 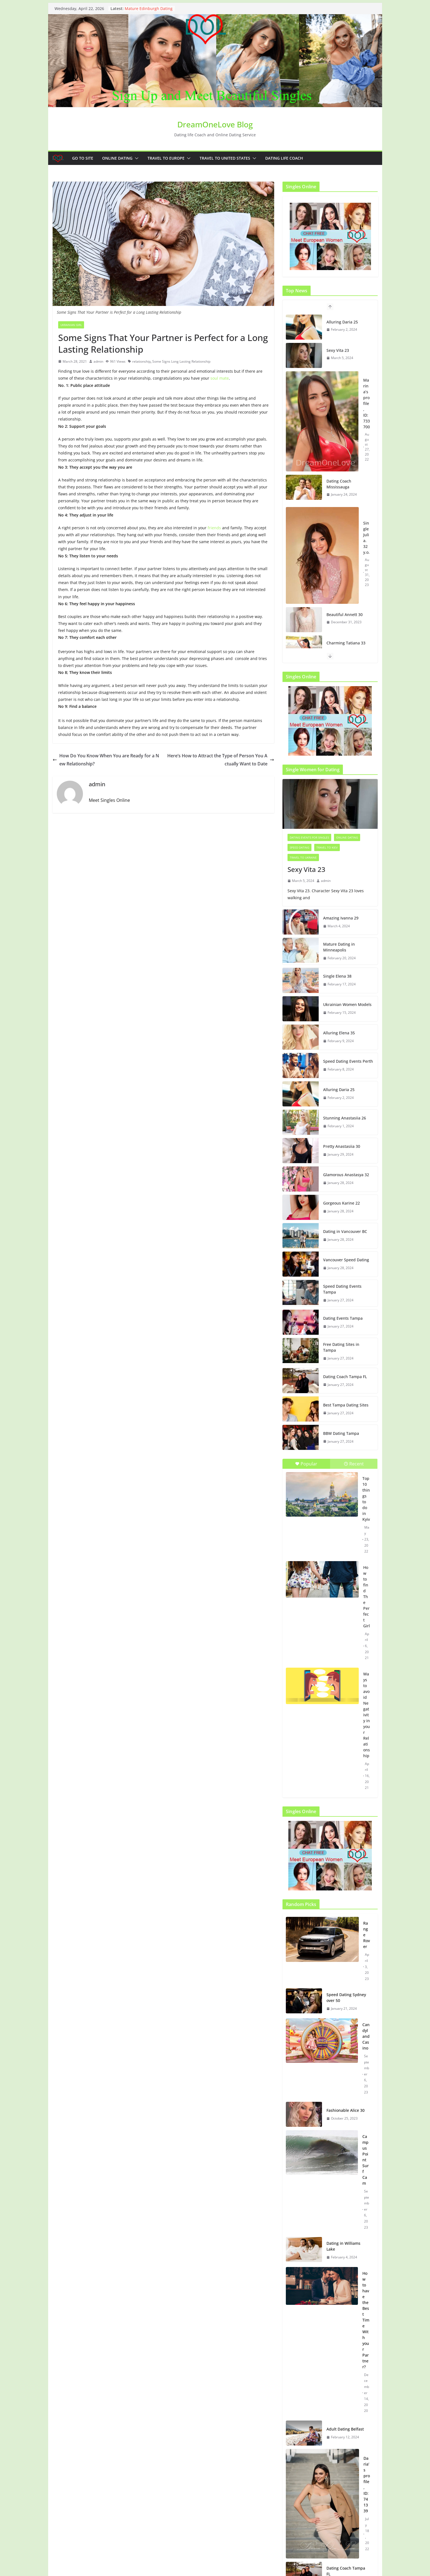 What do you see at coordinates (106, 760) in the screenshot?
I see `How Do You Know When You are Ready for a New Relationship?` at bounding box center [106, 760].